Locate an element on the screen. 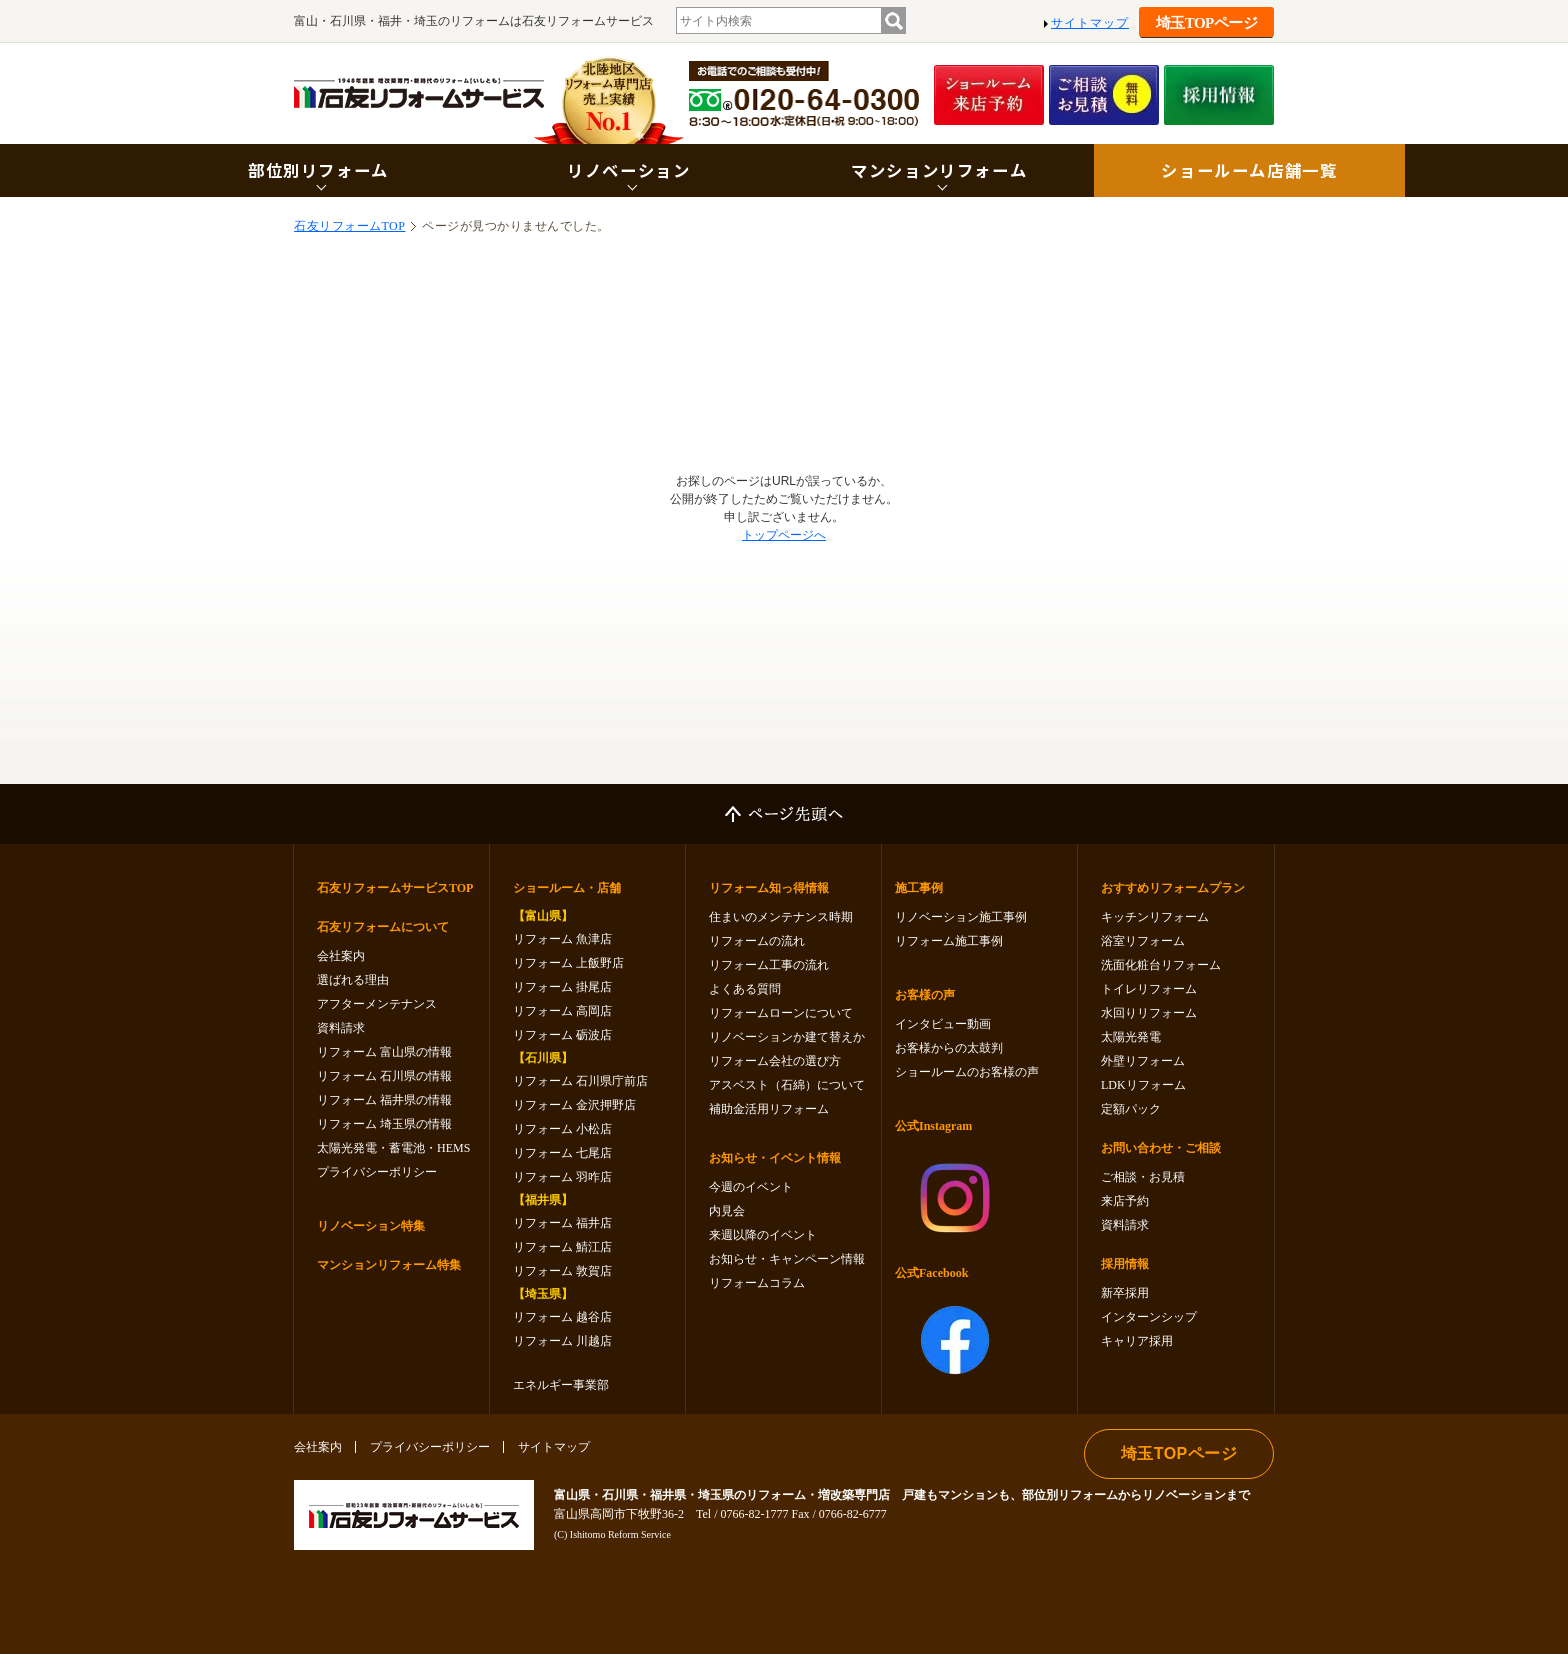  石友リフォームTOP is located at coordinates (349, 226).